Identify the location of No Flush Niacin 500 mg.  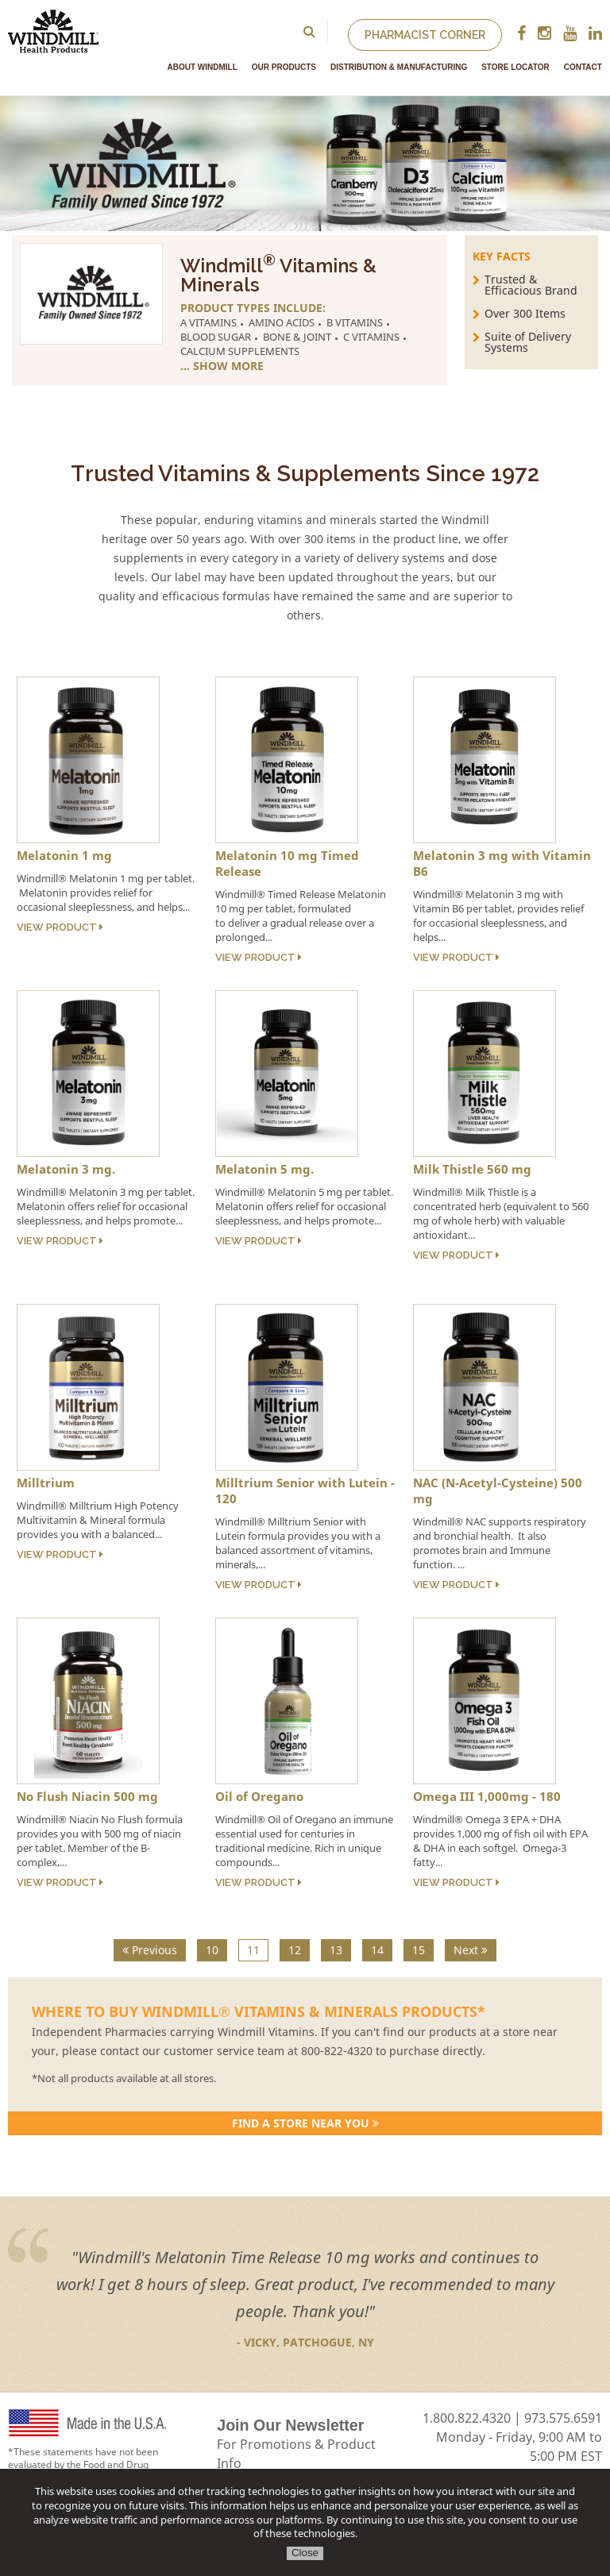
(87, 1796).